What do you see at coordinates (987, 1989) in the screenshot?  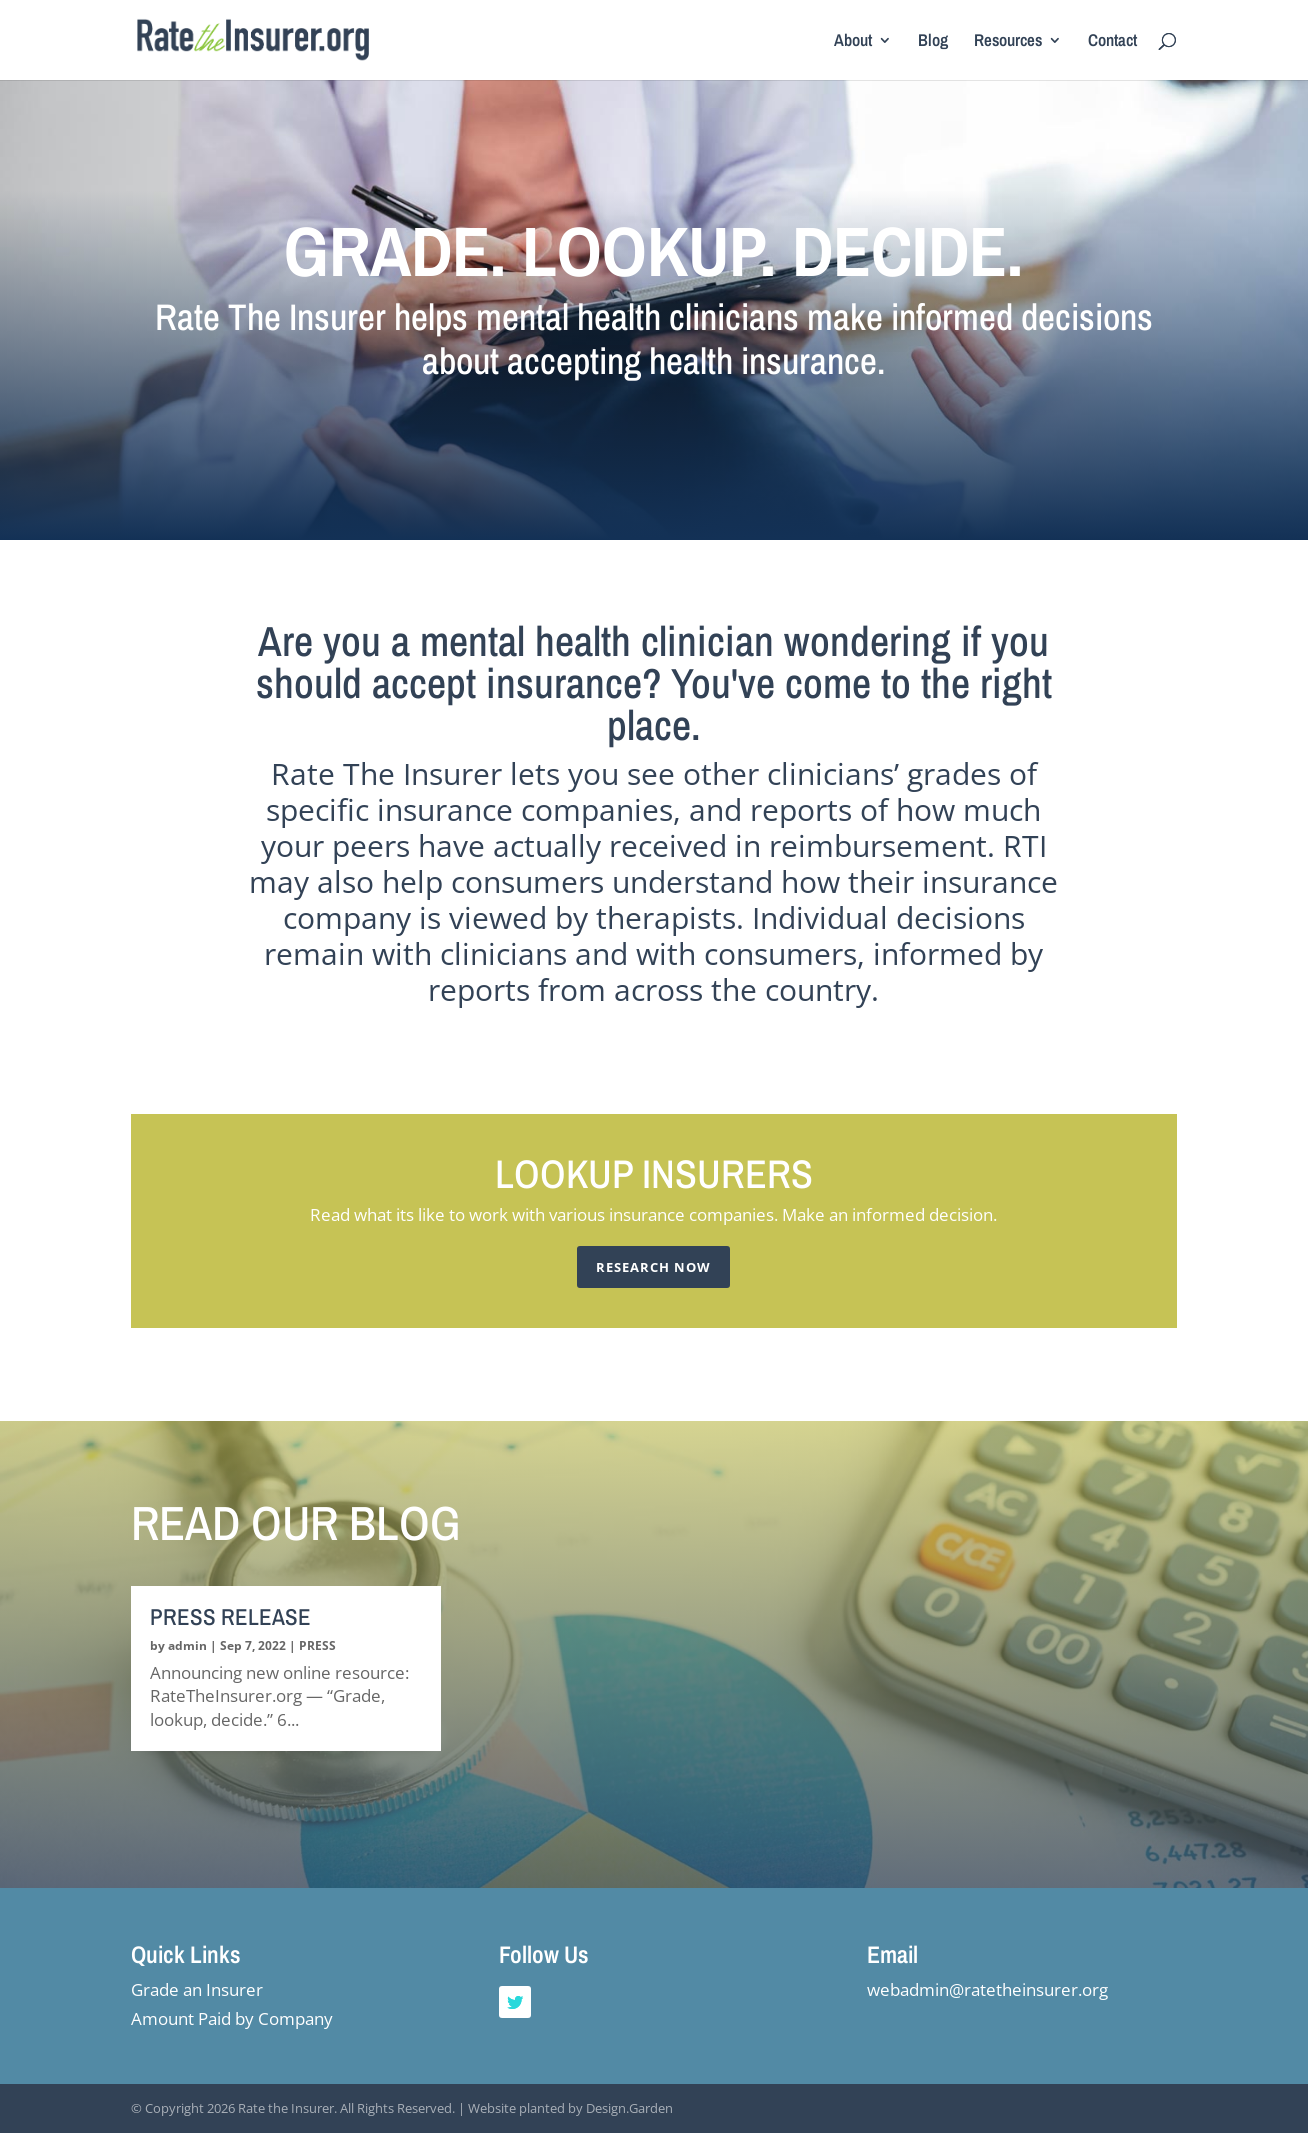 I see `webadmin@ratetheinsurer.org` at bounding box center [987, 1989].